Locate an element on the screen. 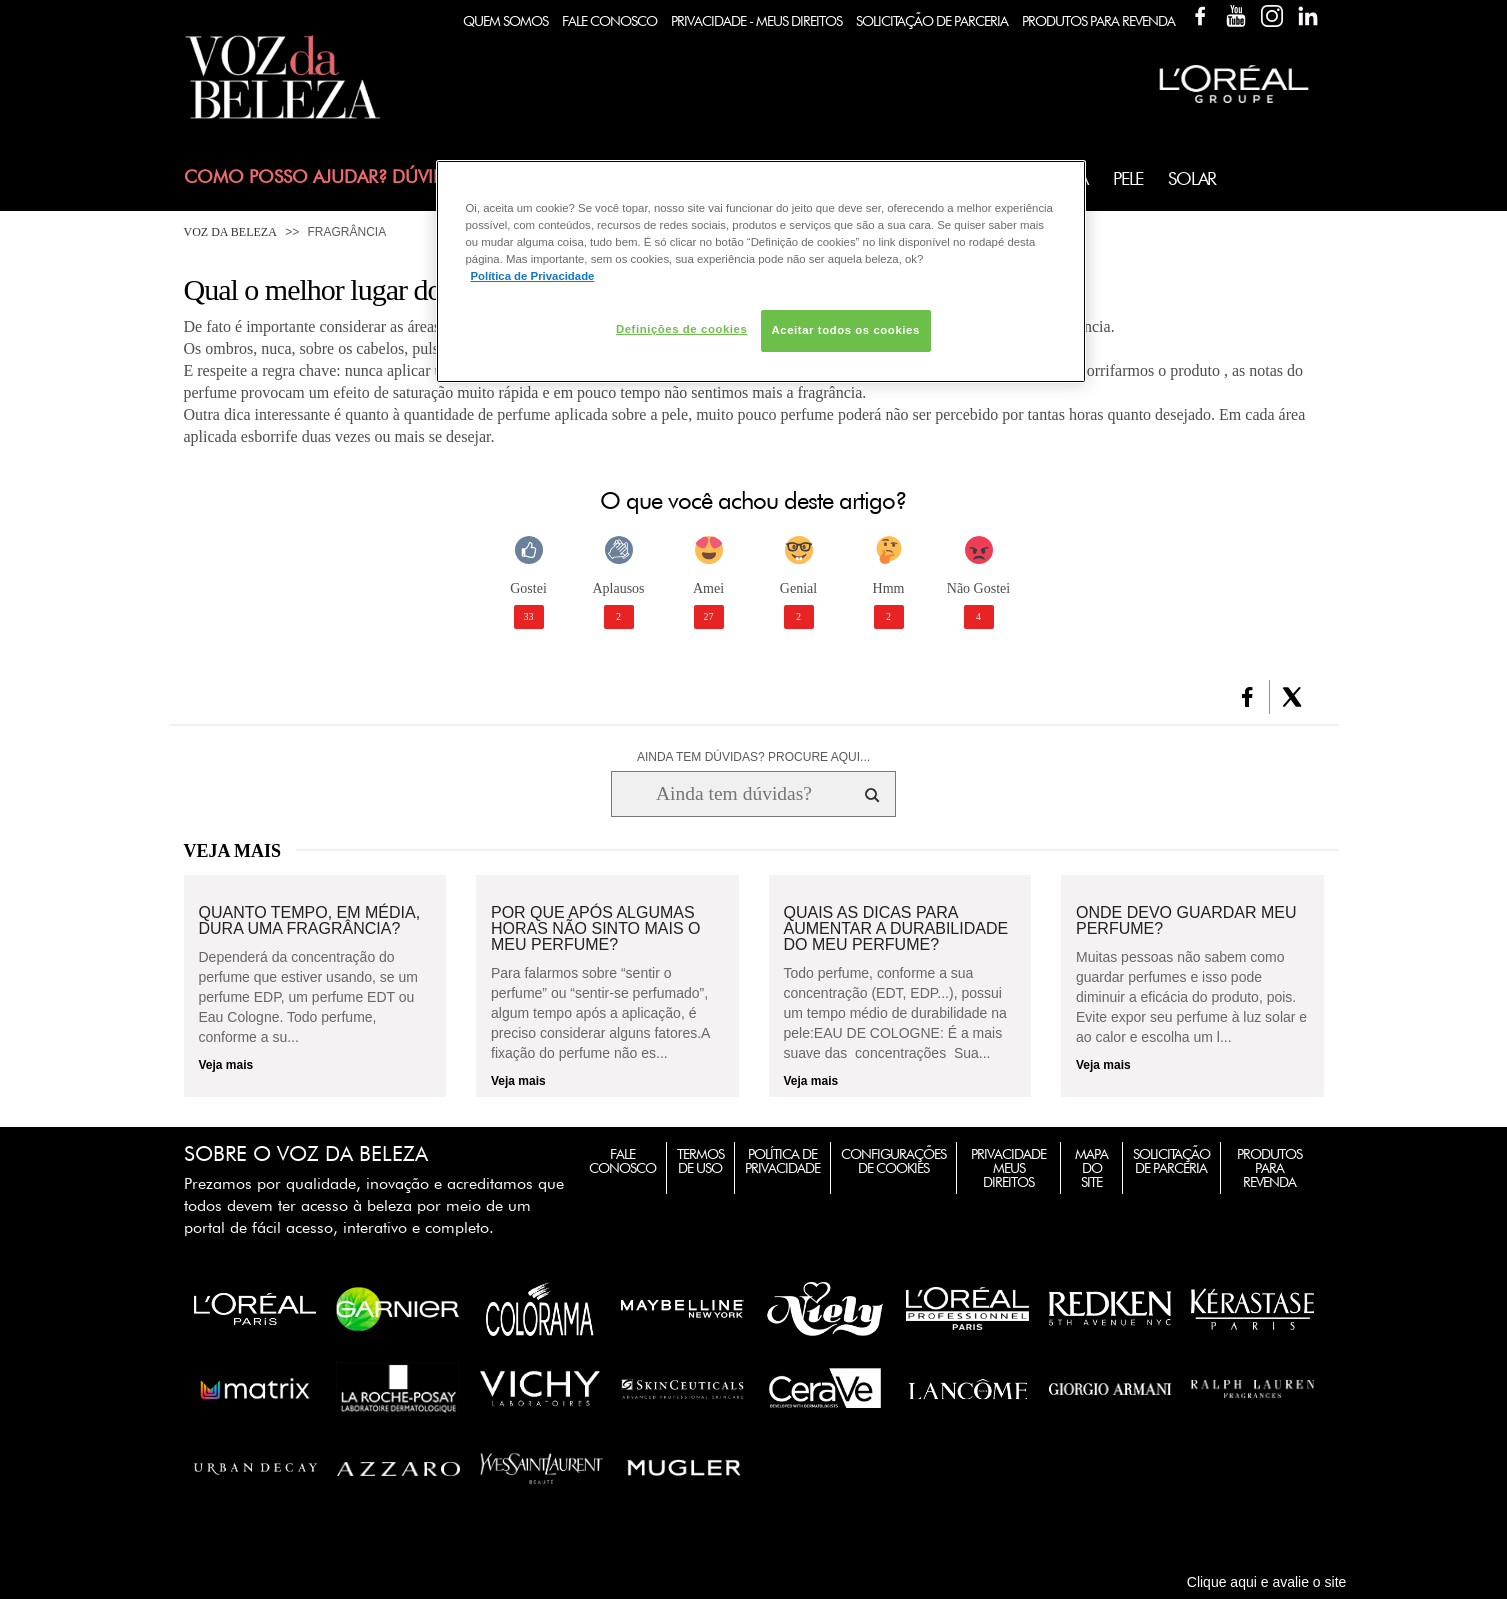 This screenshot has height=1599, width=1507. Onde devo guardar meu perfume? is located at coordinates (1186, 921).